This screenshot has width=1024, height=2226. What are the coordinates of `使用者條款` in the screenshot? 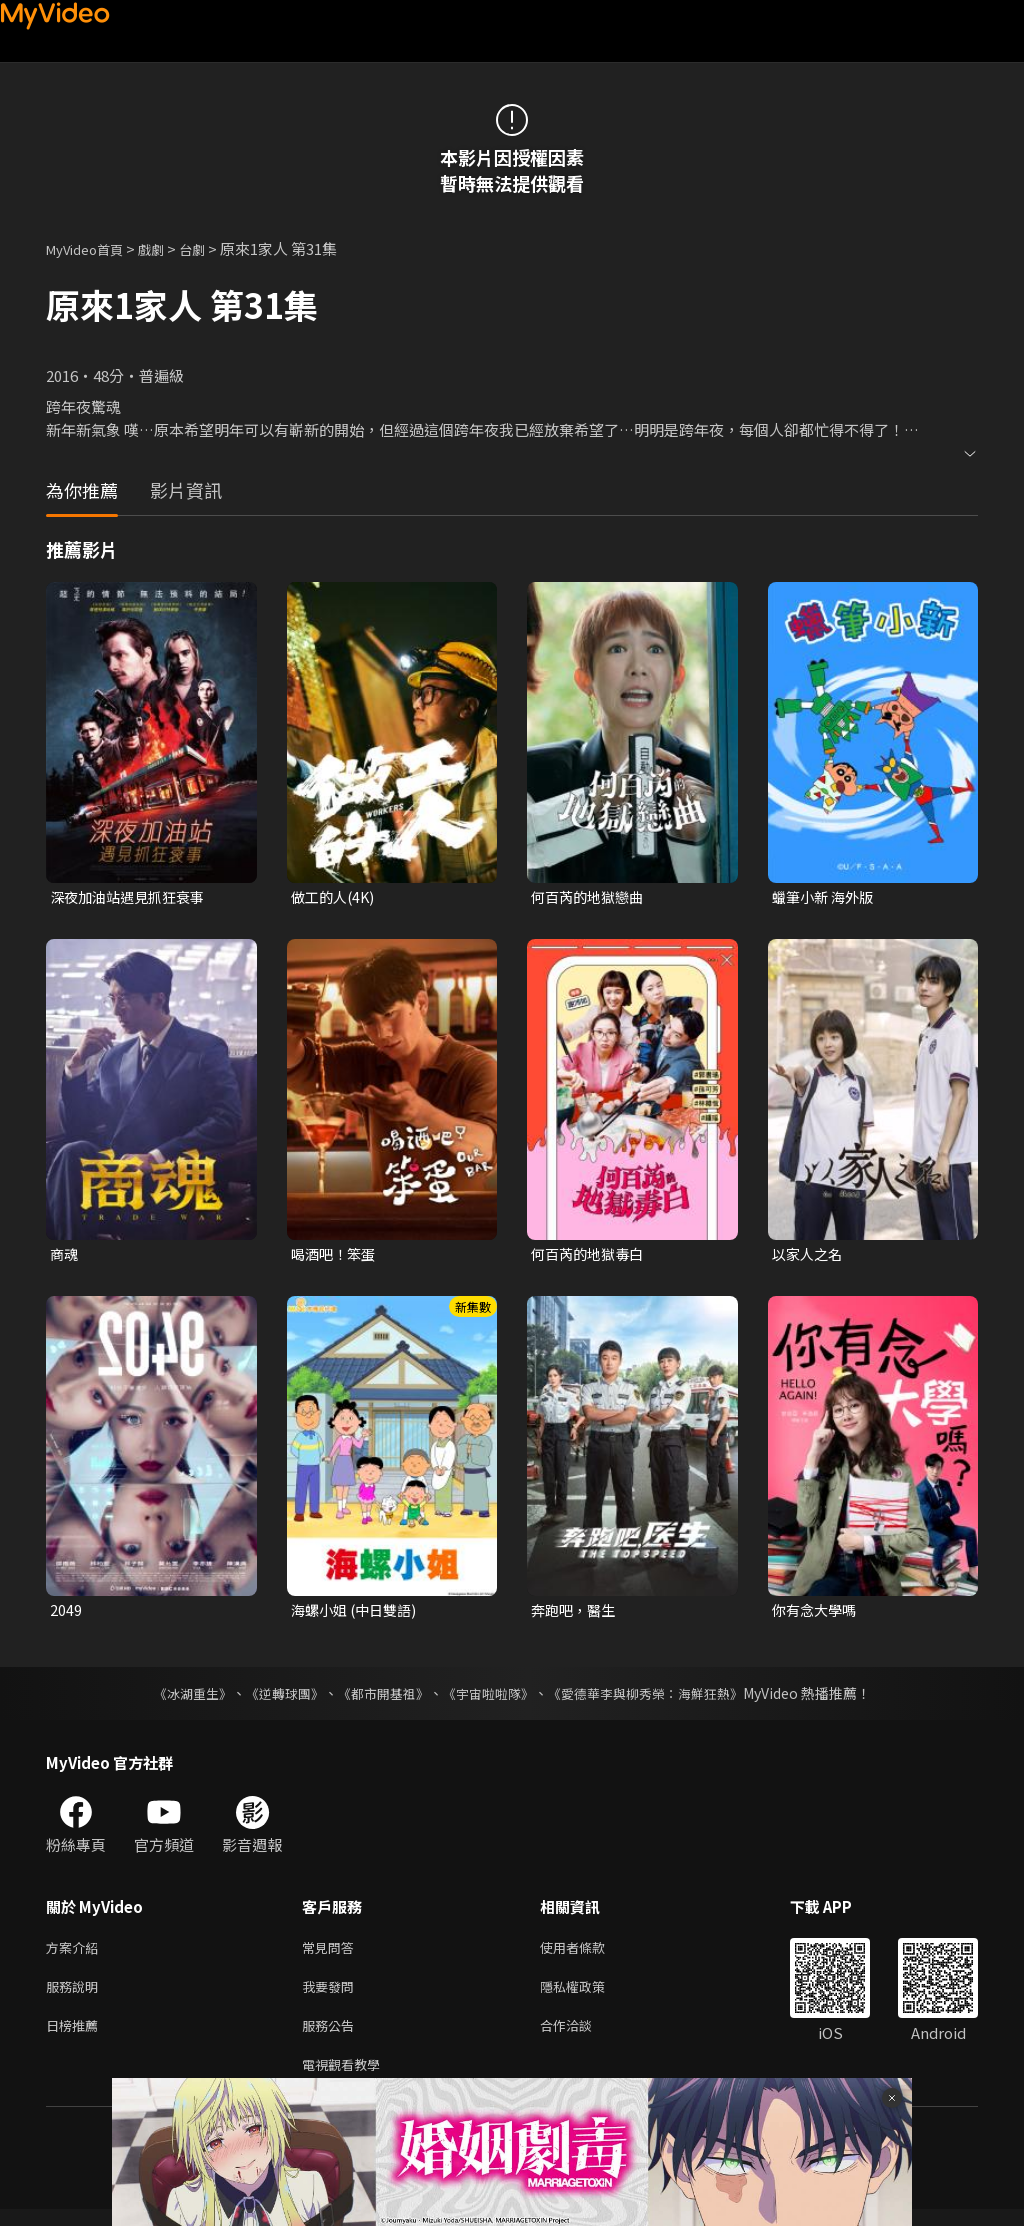 It's located at (589, 1953).